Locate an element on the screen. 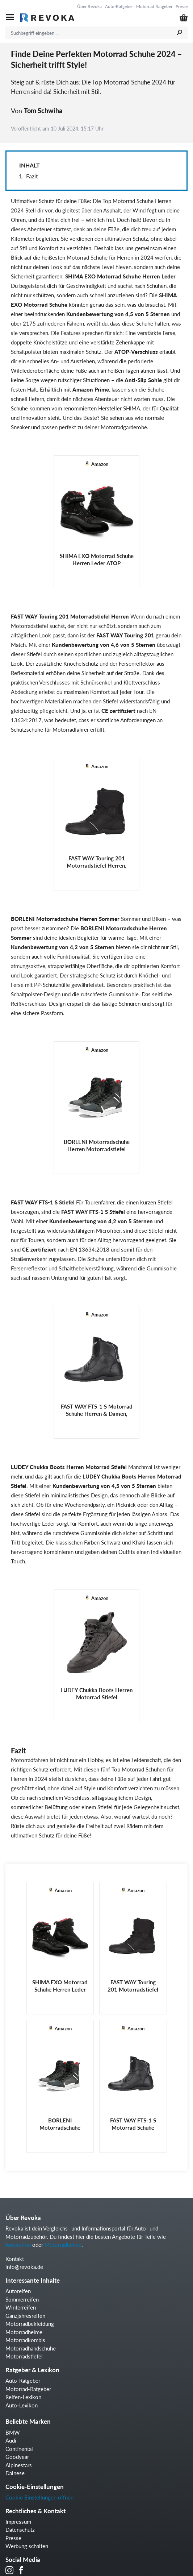 The height and width of the screenshot is (2576, 193). Motorrad-Ratgeber is located at coordinates (28, 2389).